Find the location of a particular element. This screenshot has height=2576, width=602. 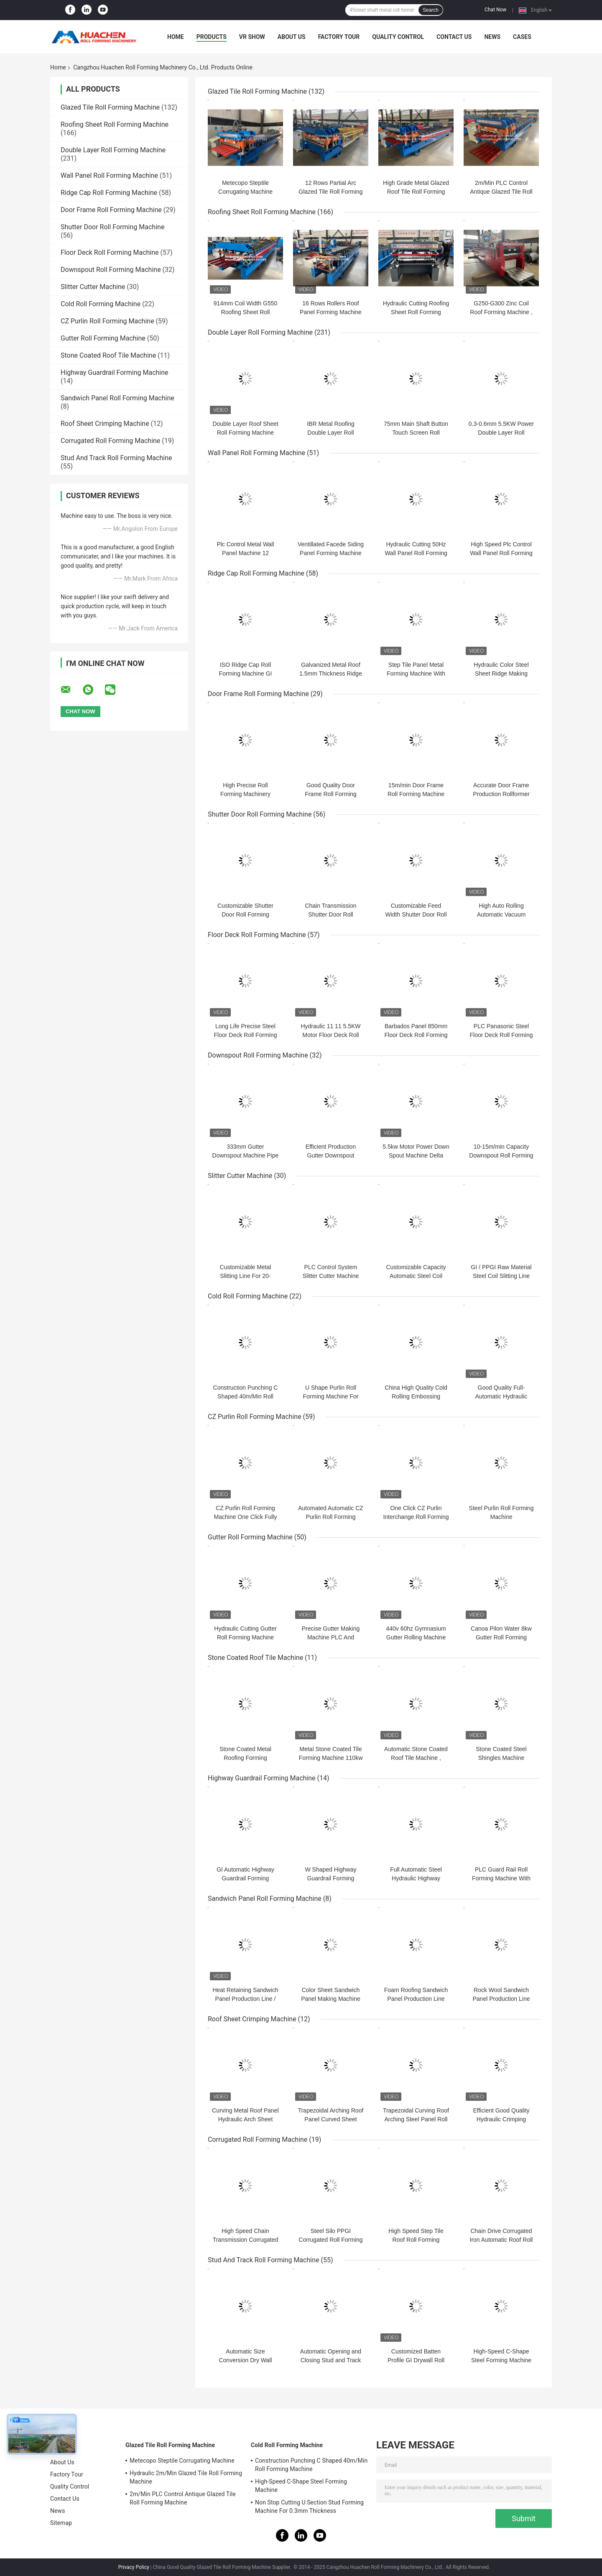

Long Life Precise Steel Floor Deck Roll Forming Machine with CE is located at coordinates (245, 1035).